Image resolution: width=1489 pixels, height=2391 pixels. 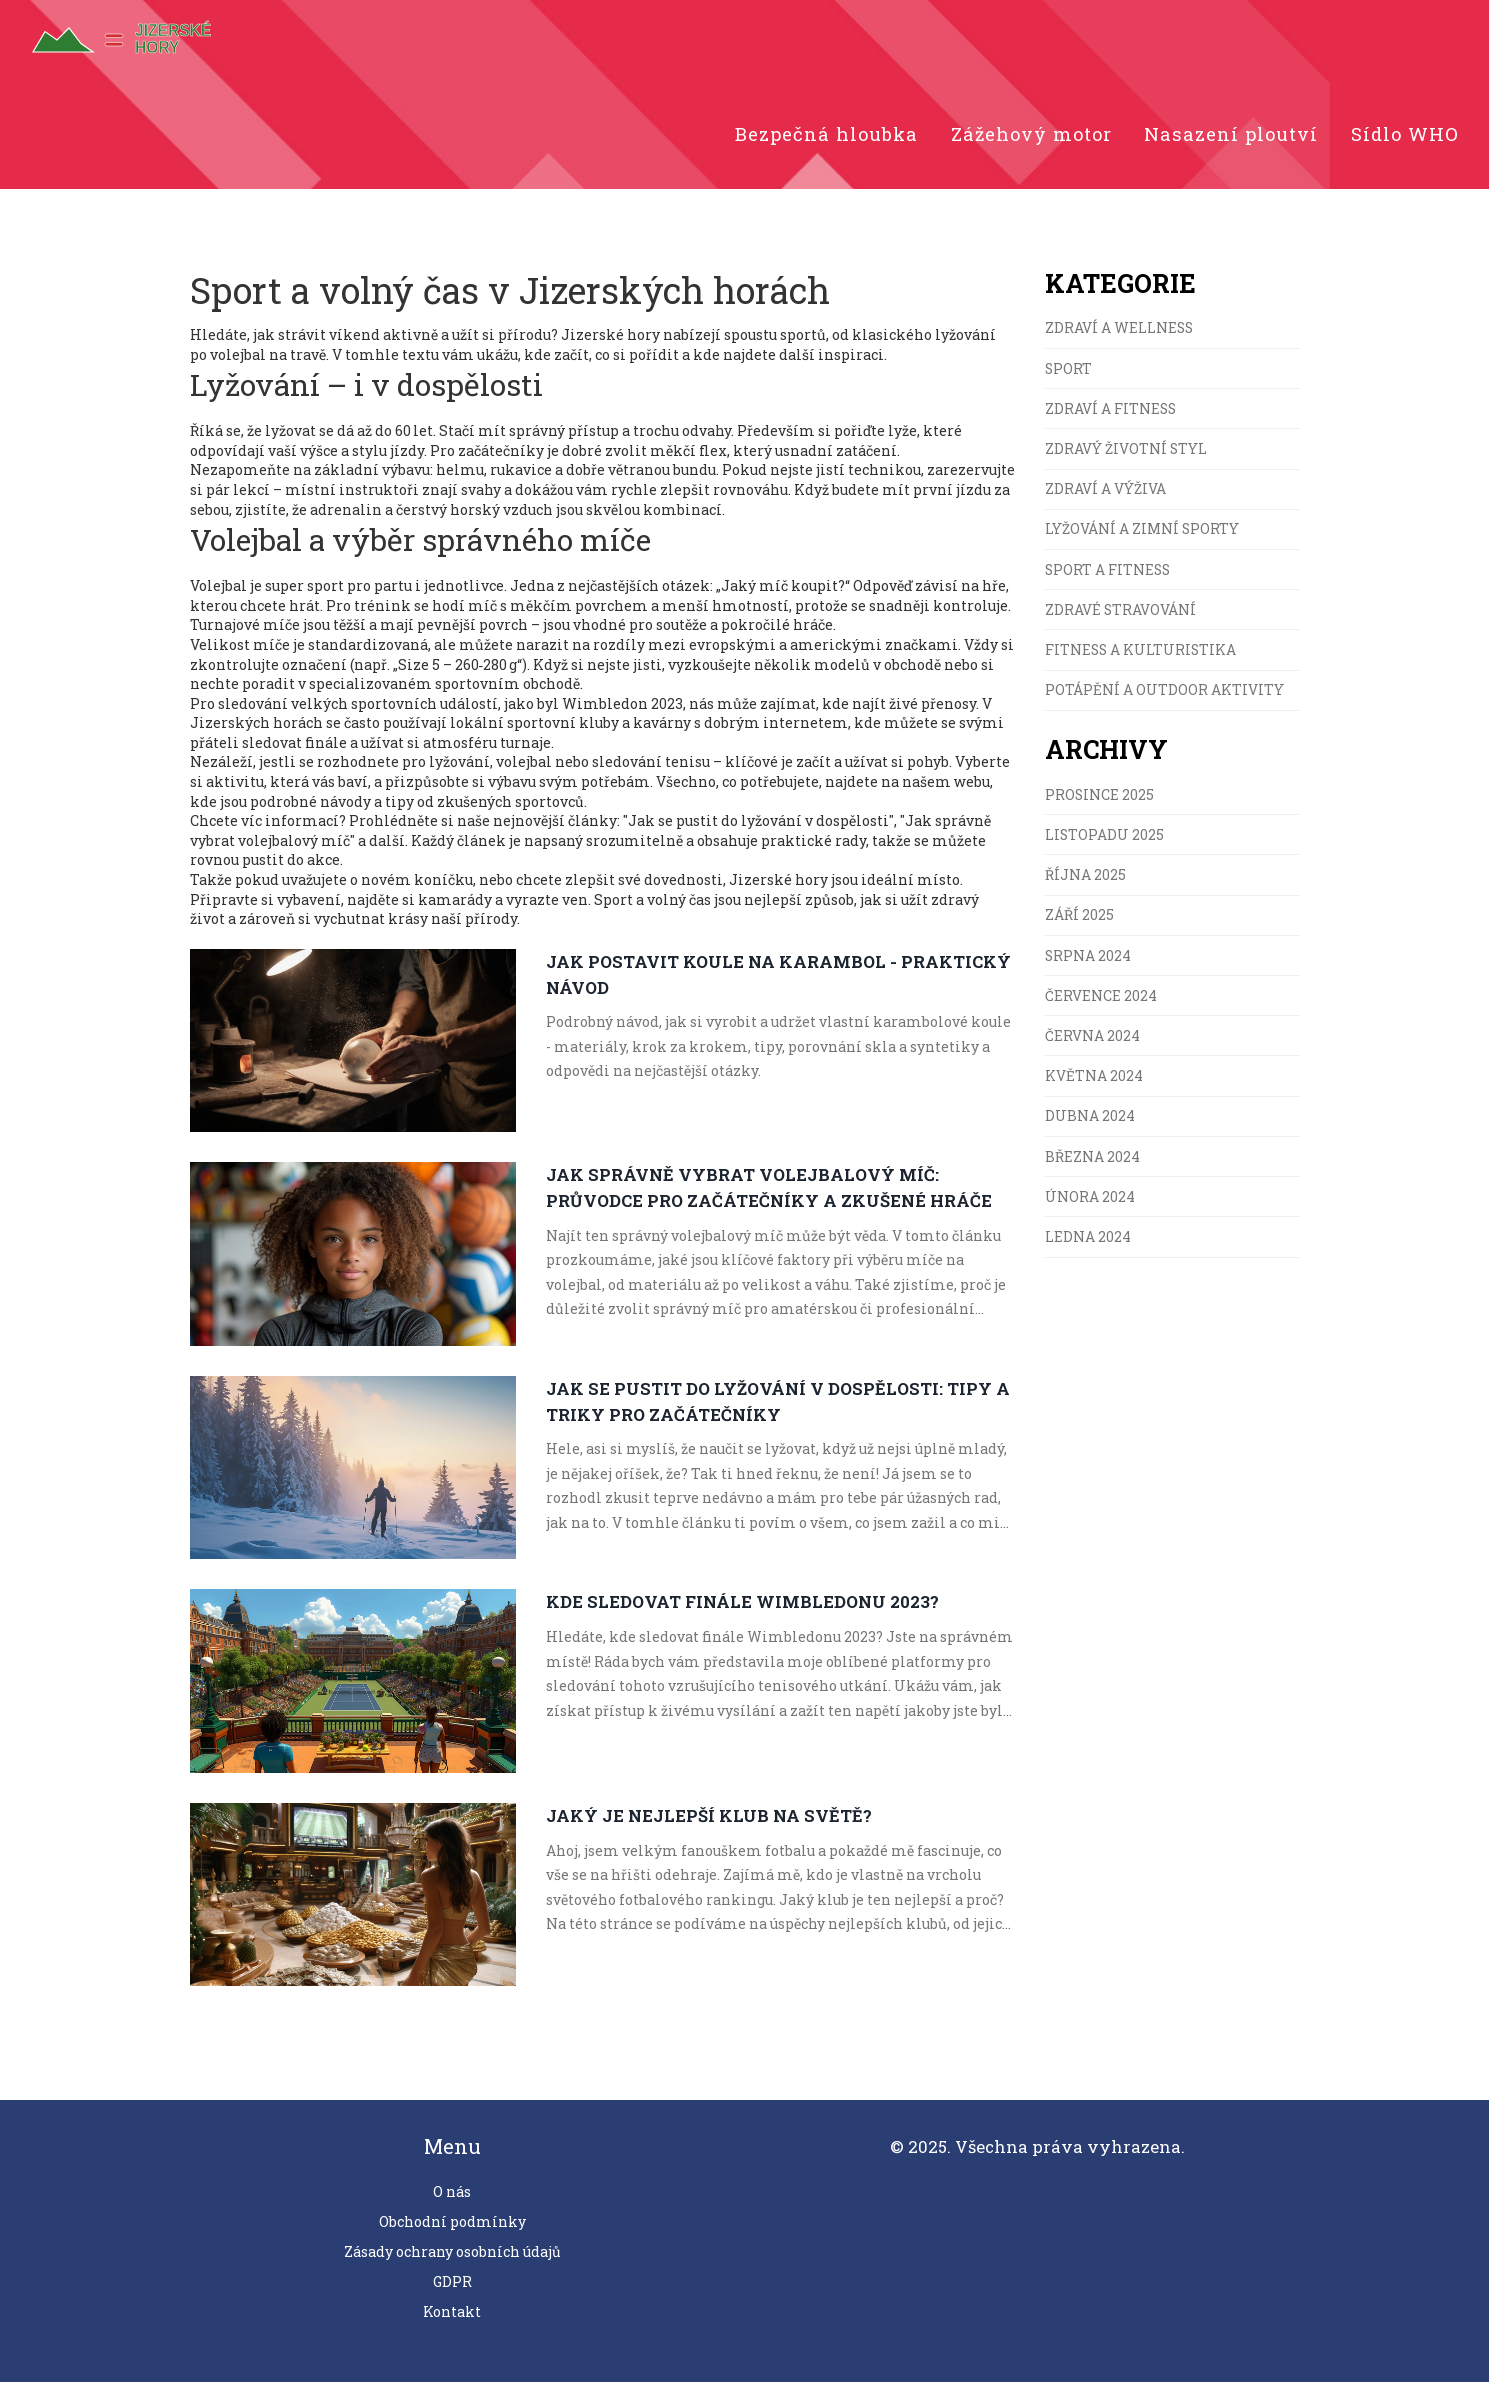 What do you see at coordinates (1111, 417) in the screenshot?
I see `Zdraví a fitness` at bounding box center [1111, 417].